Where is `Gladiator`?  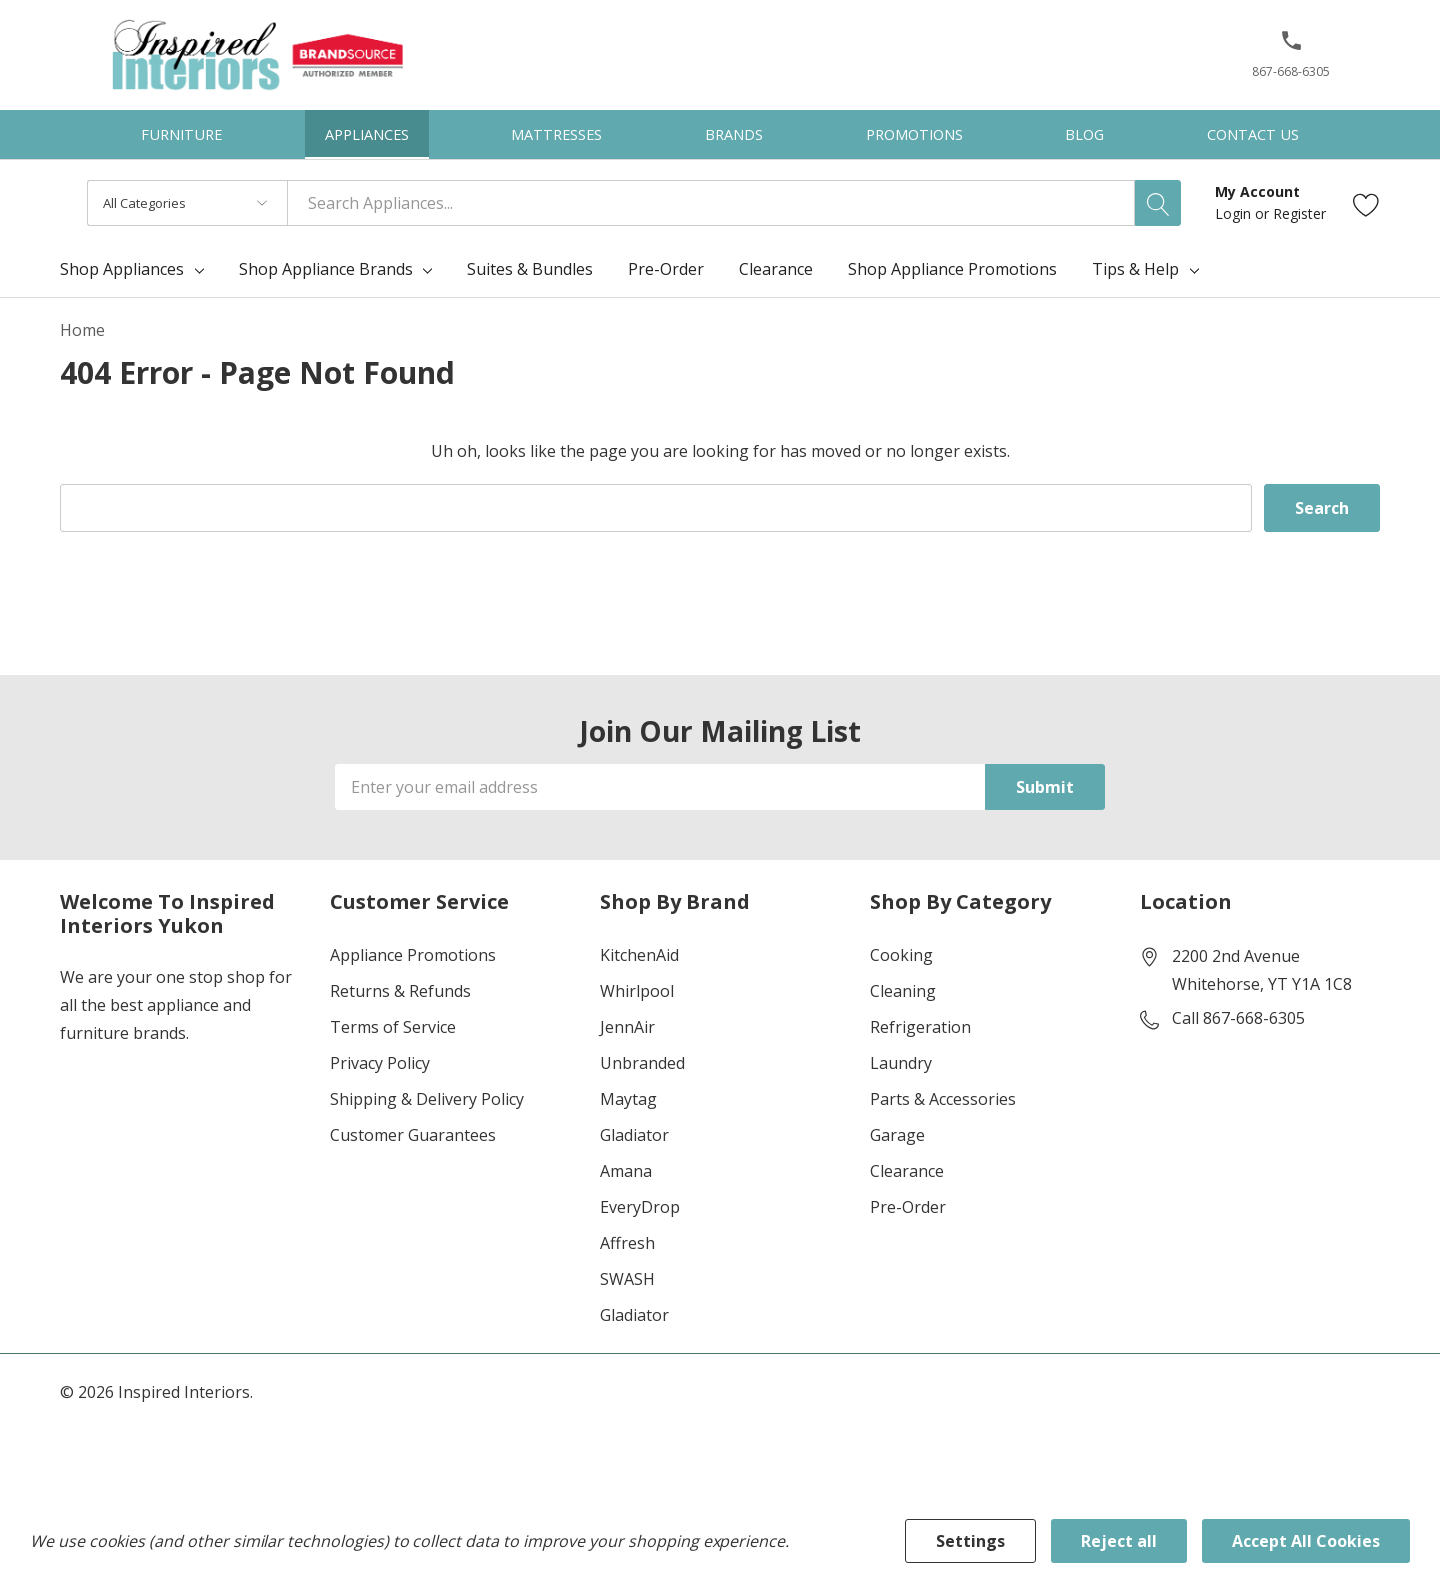 Gladiator is located at coordinates (634, 1135).